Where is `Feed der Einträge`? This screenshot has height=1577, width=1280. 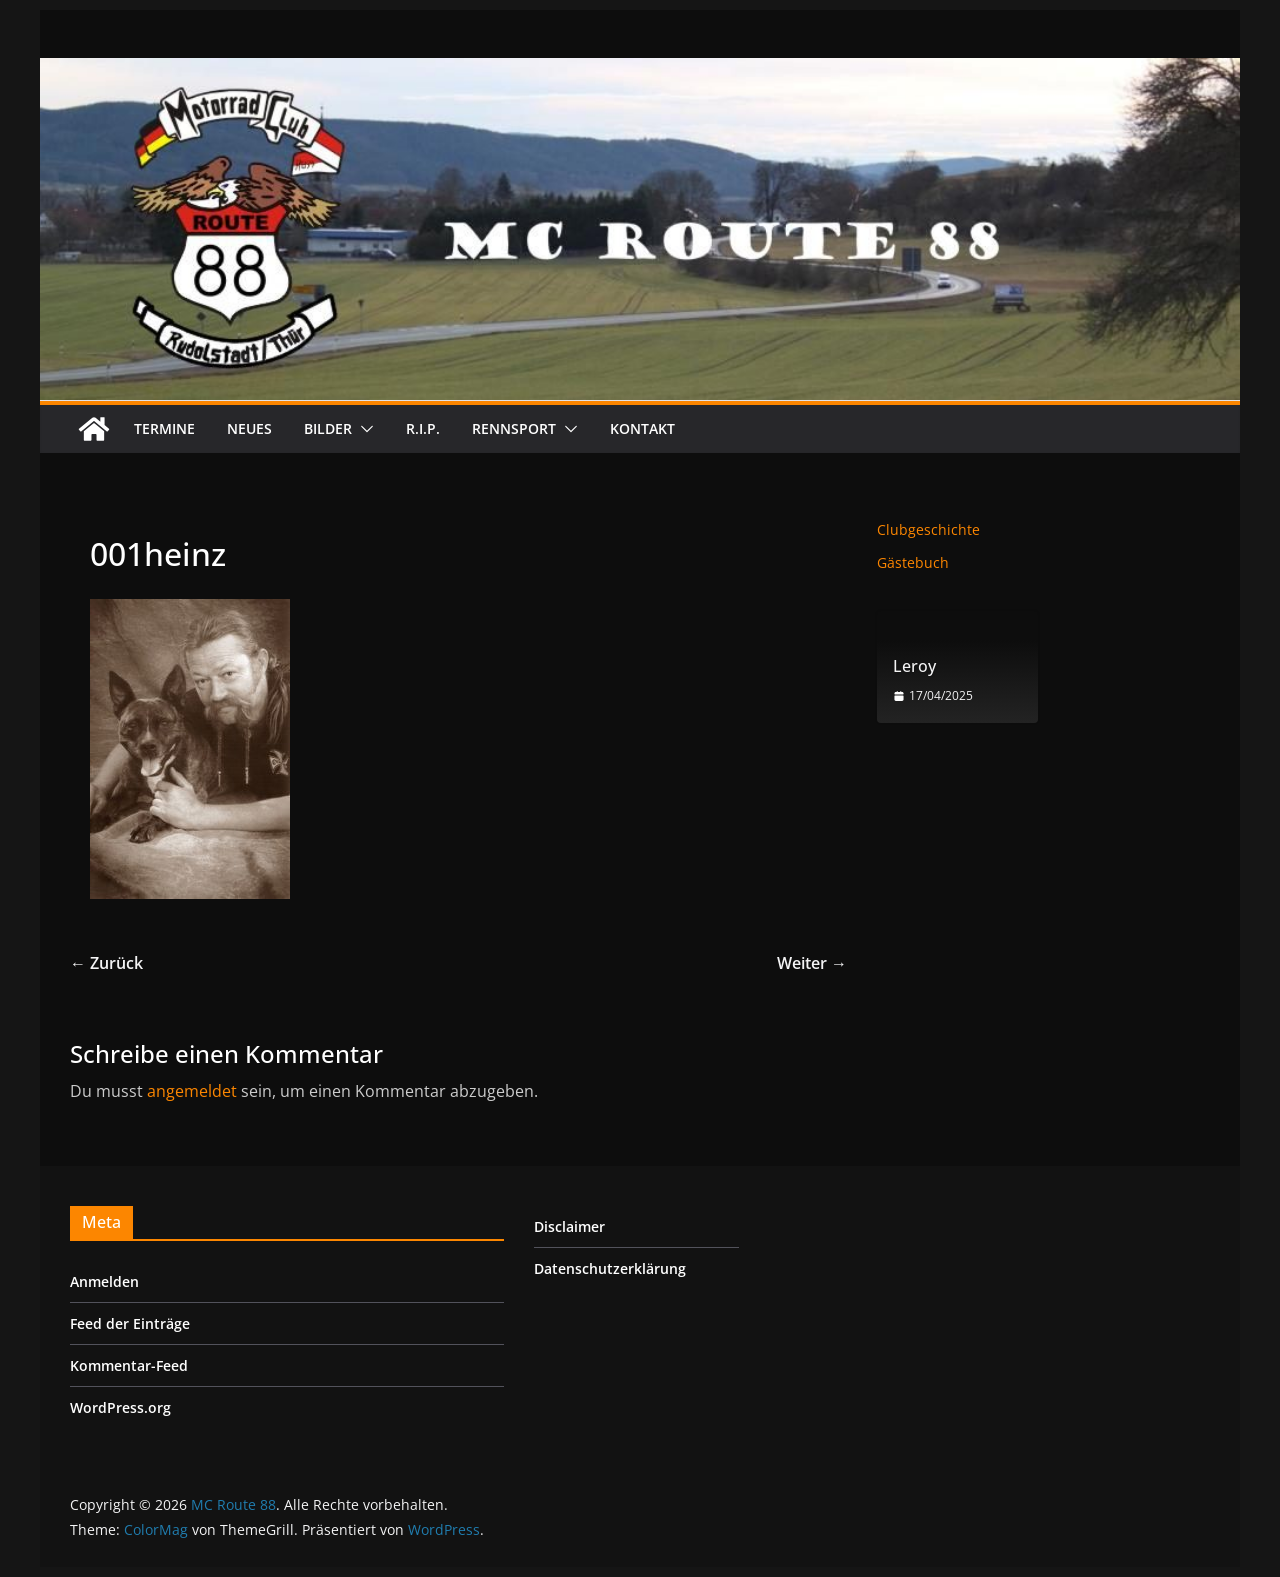 Feed der Einträge is located at coordinates (130, 1323).